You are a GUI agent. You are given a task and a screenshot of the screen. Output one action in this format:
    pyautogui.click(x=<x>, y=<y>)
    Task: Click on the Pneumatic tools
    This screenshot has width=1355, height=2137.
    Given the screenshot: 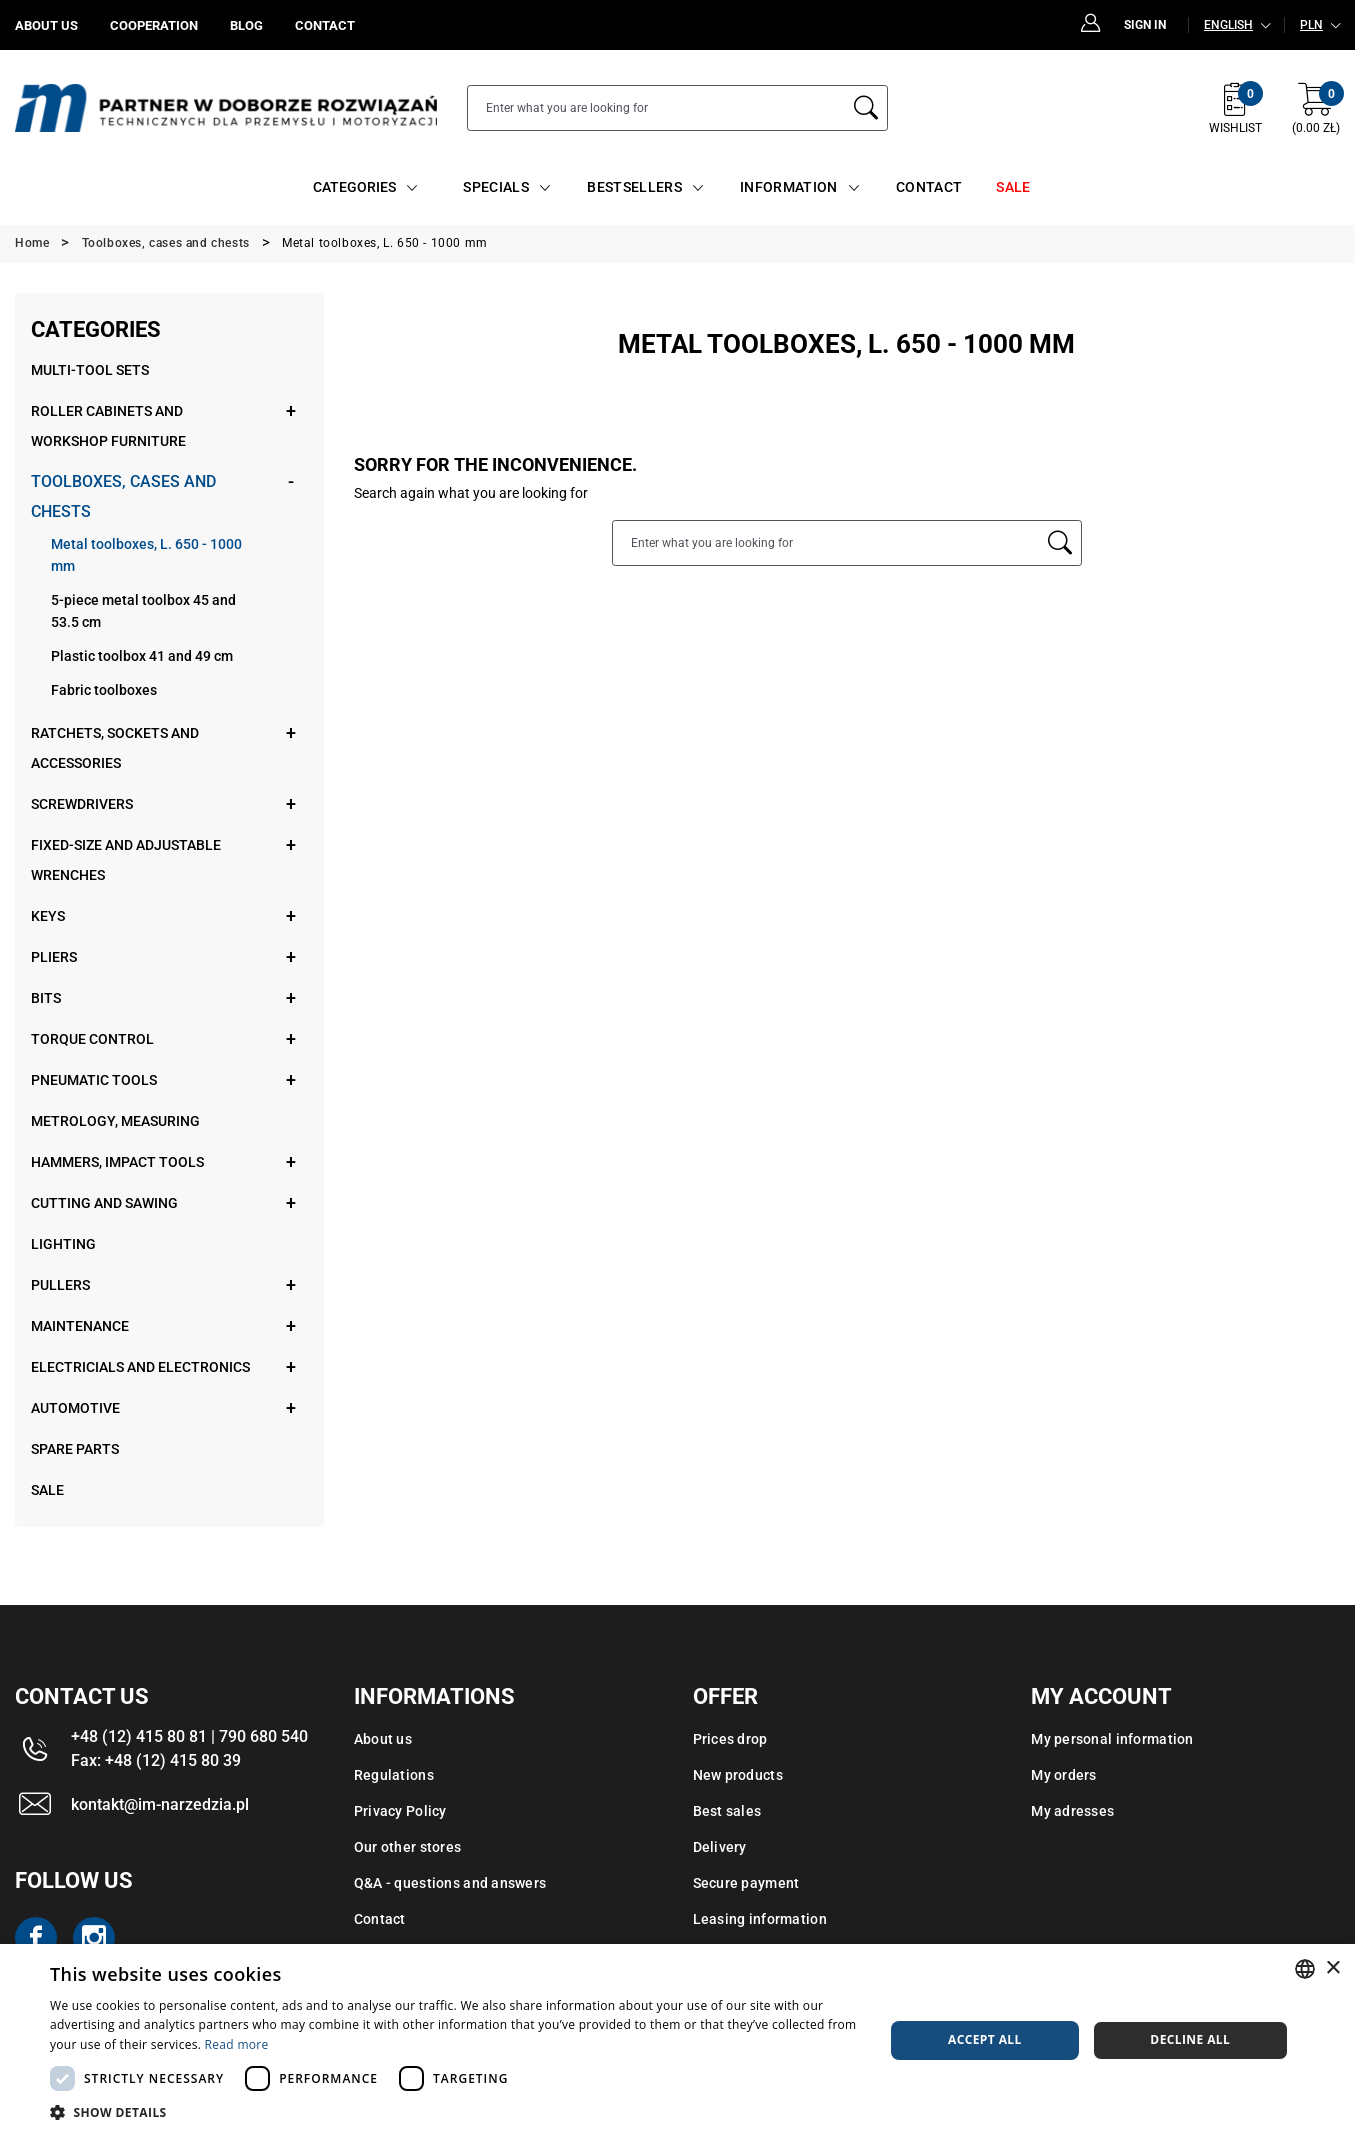 What is the action you would take?
    pyautogui.click(x=94, y=1080)
    